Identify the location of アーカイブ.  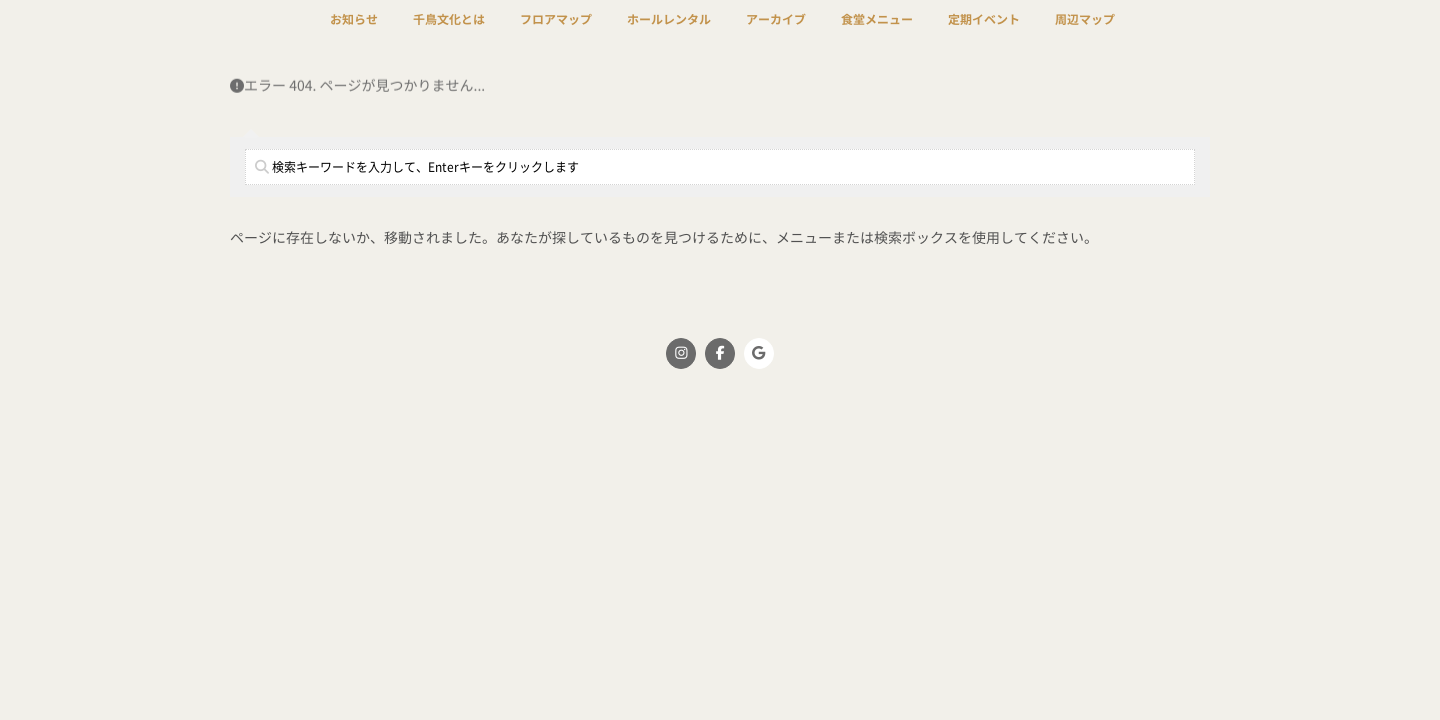
(776, 32).